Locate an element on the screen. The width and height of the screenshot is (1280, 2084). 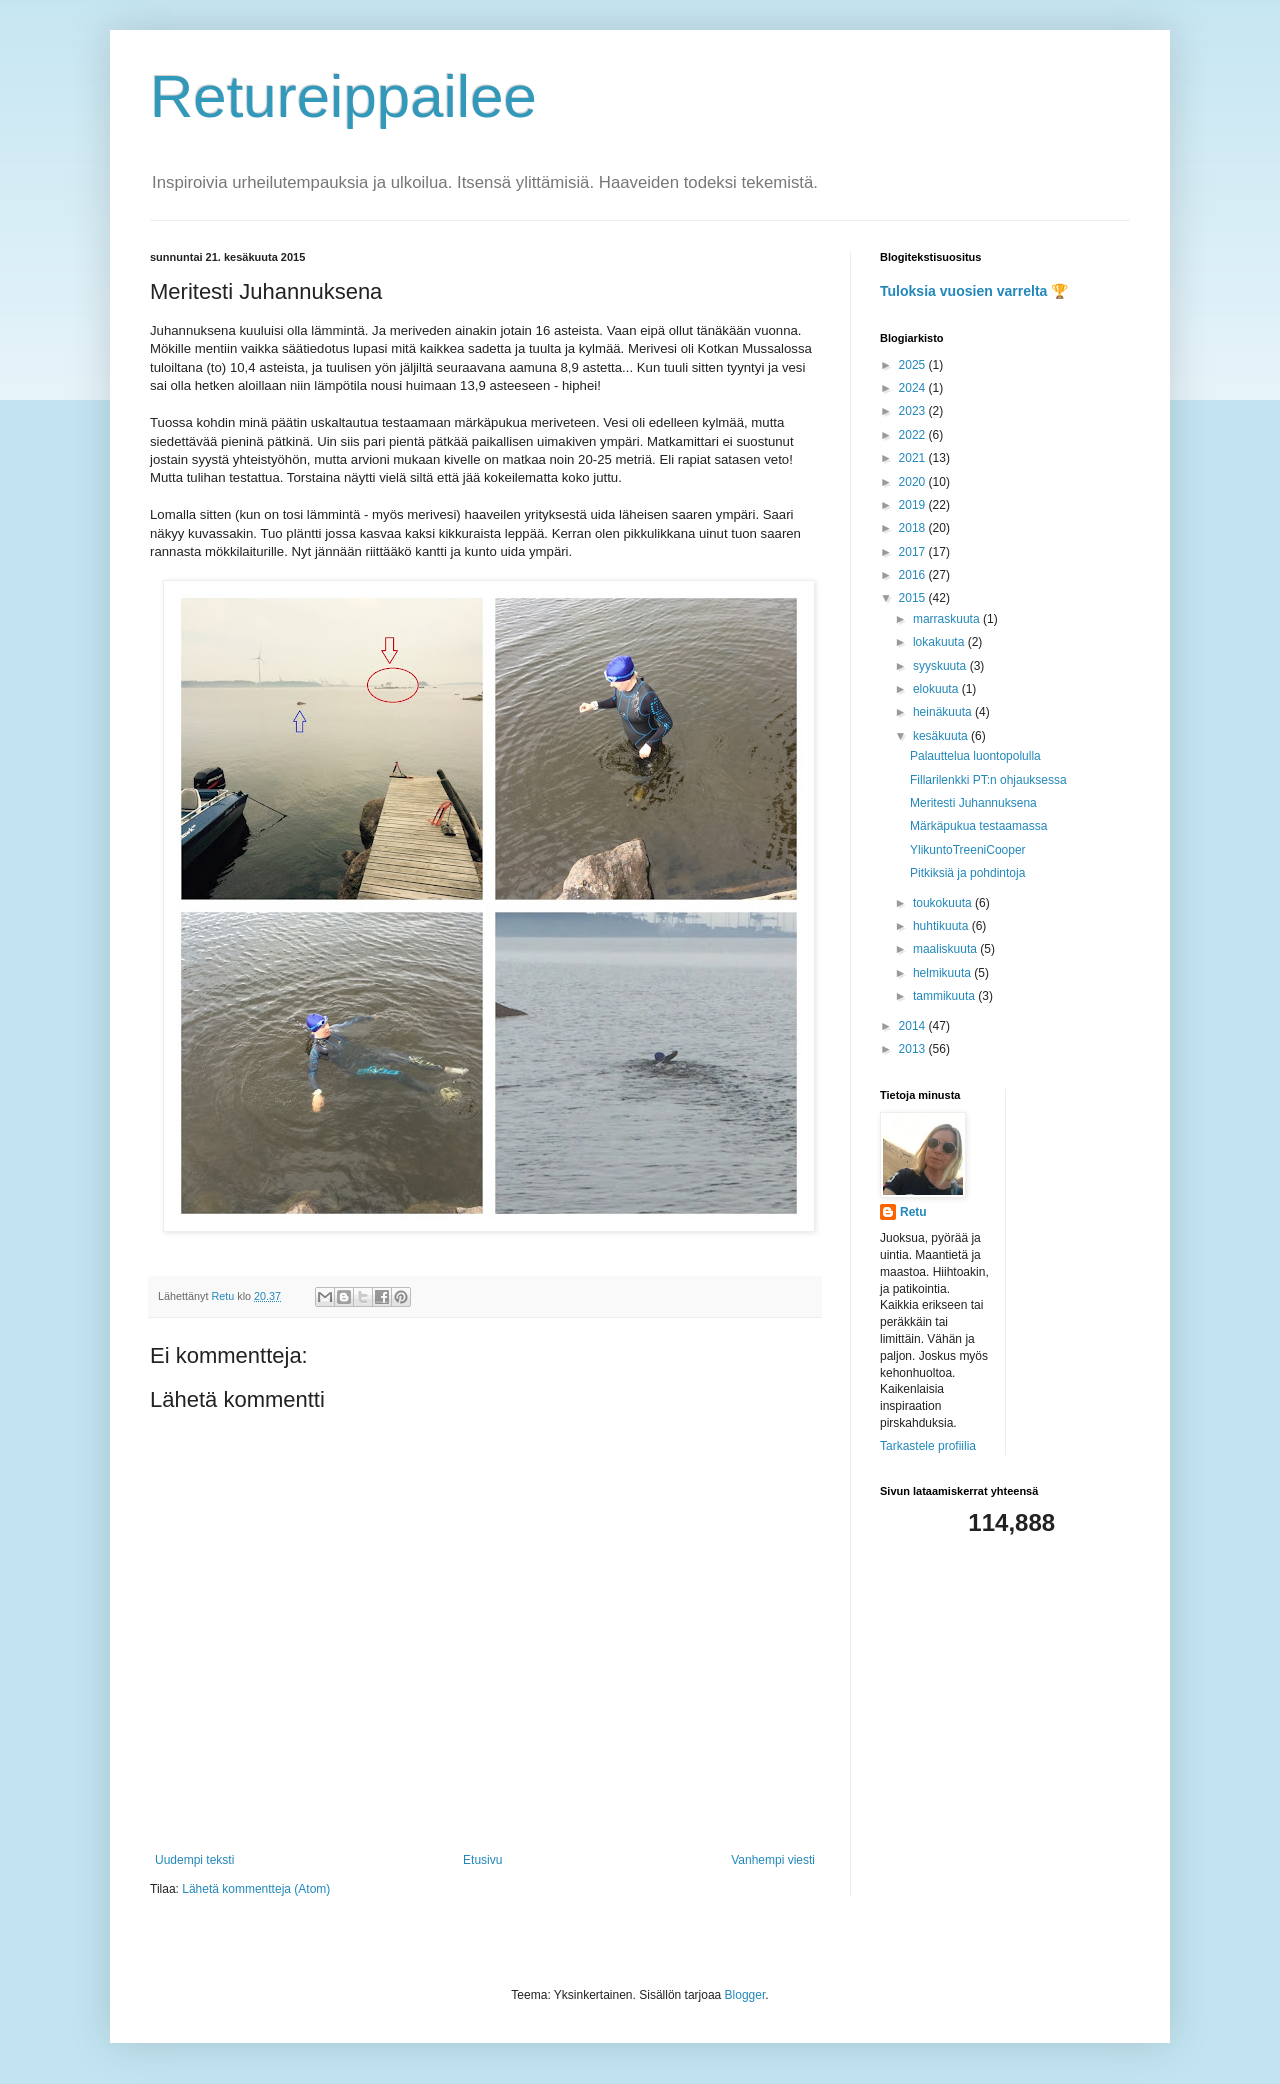
marraskuuta is located at coordinates (948, 619).